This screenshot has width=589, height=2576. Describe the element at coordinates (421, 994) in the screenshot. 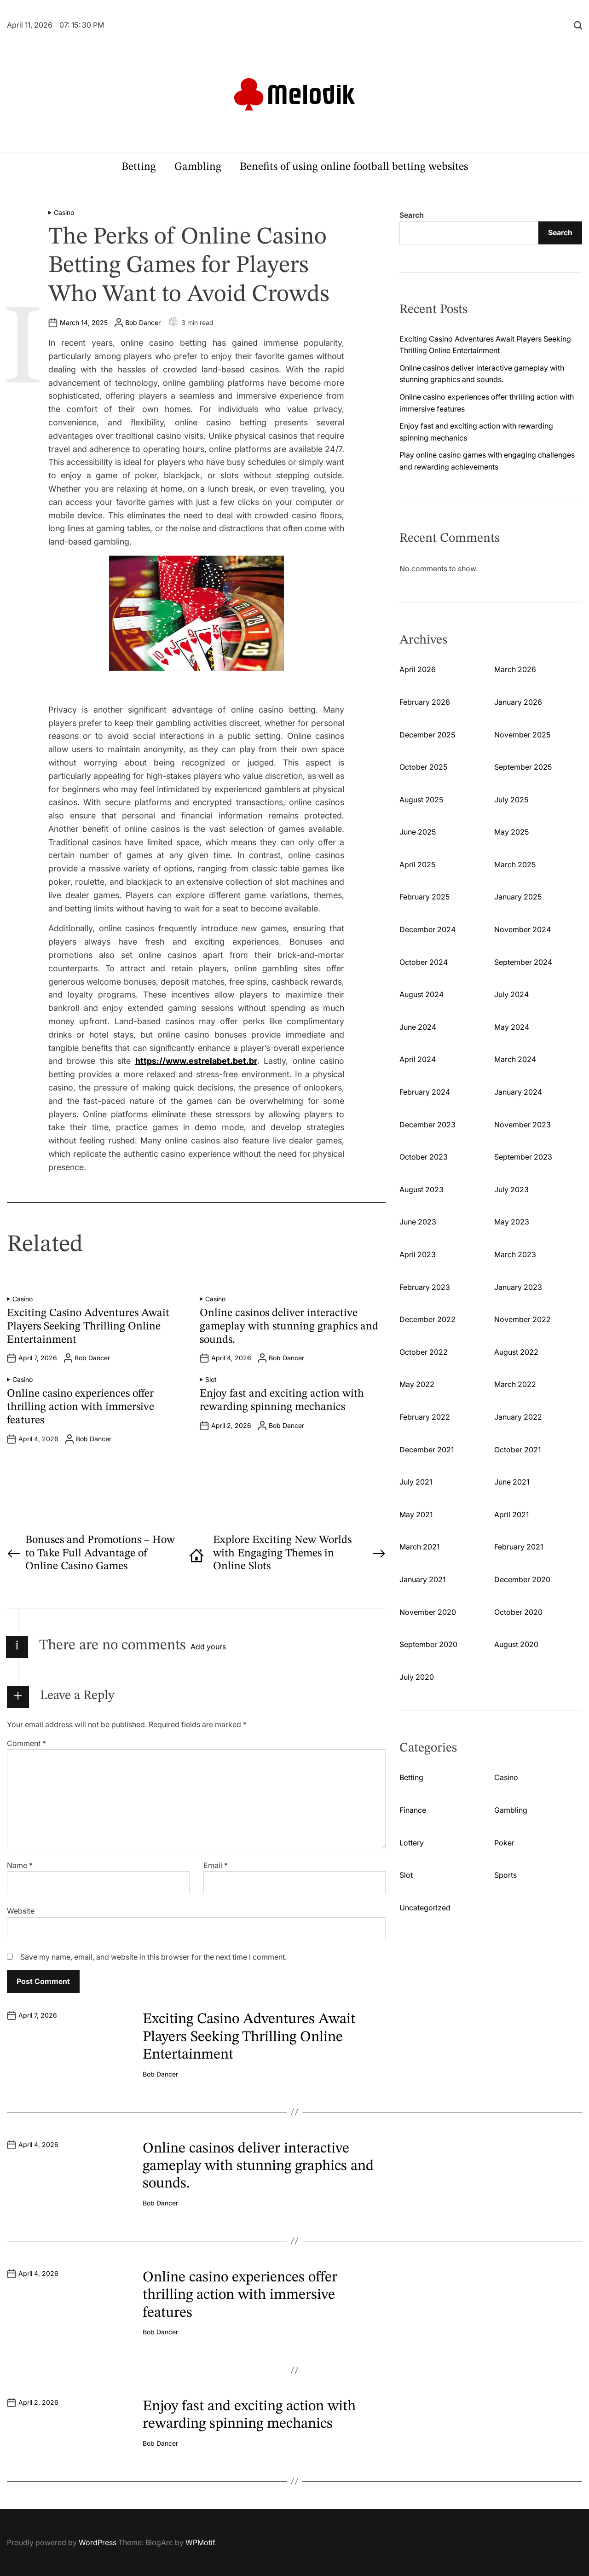

I see `August 2024` at that location.